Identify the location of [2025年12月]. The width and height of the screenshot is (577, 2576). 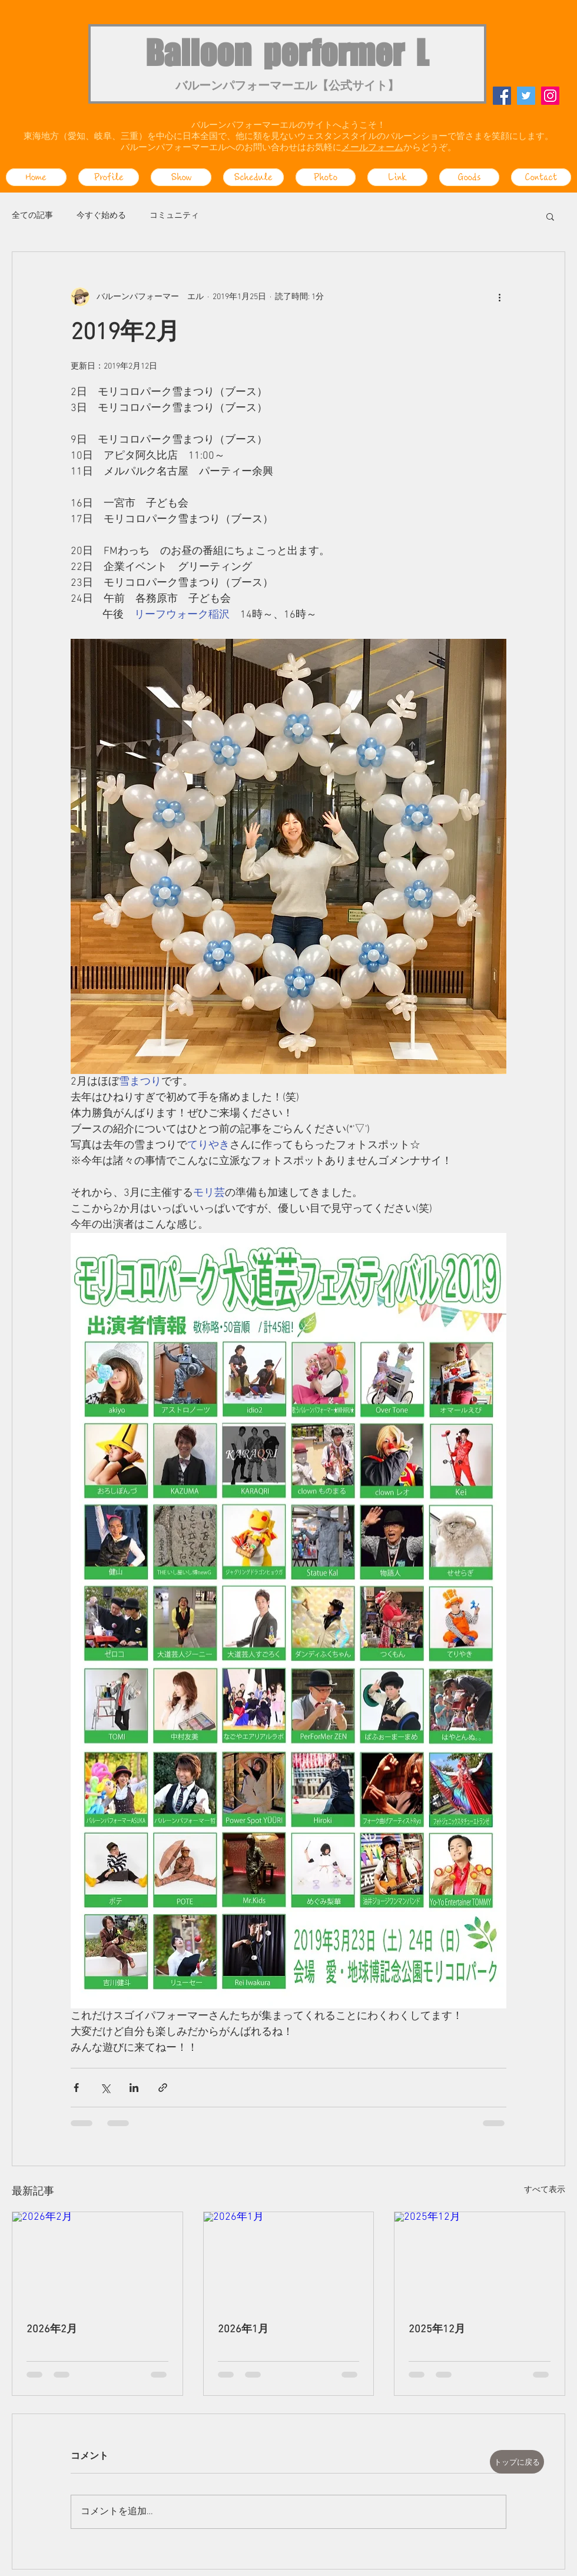
(479, 2260).